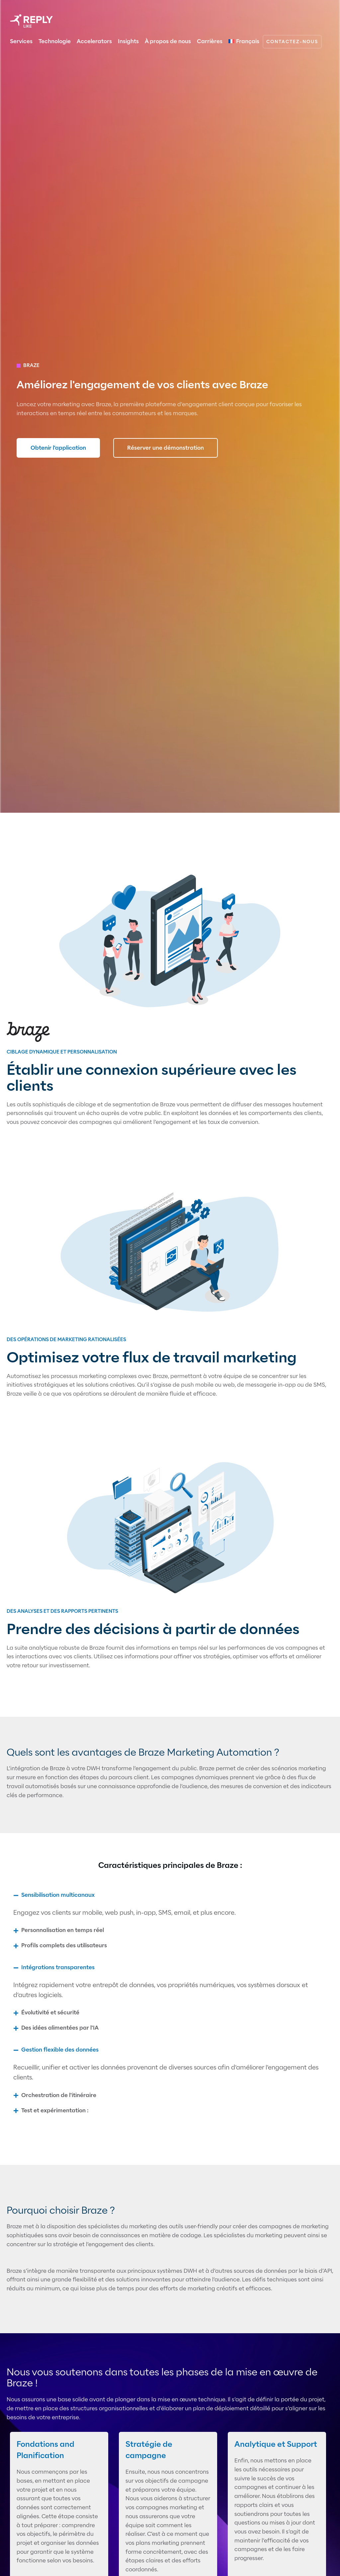 The image size is (340, 2576). I want to click on Personnalisation en temps réel, so click(62, 1930).